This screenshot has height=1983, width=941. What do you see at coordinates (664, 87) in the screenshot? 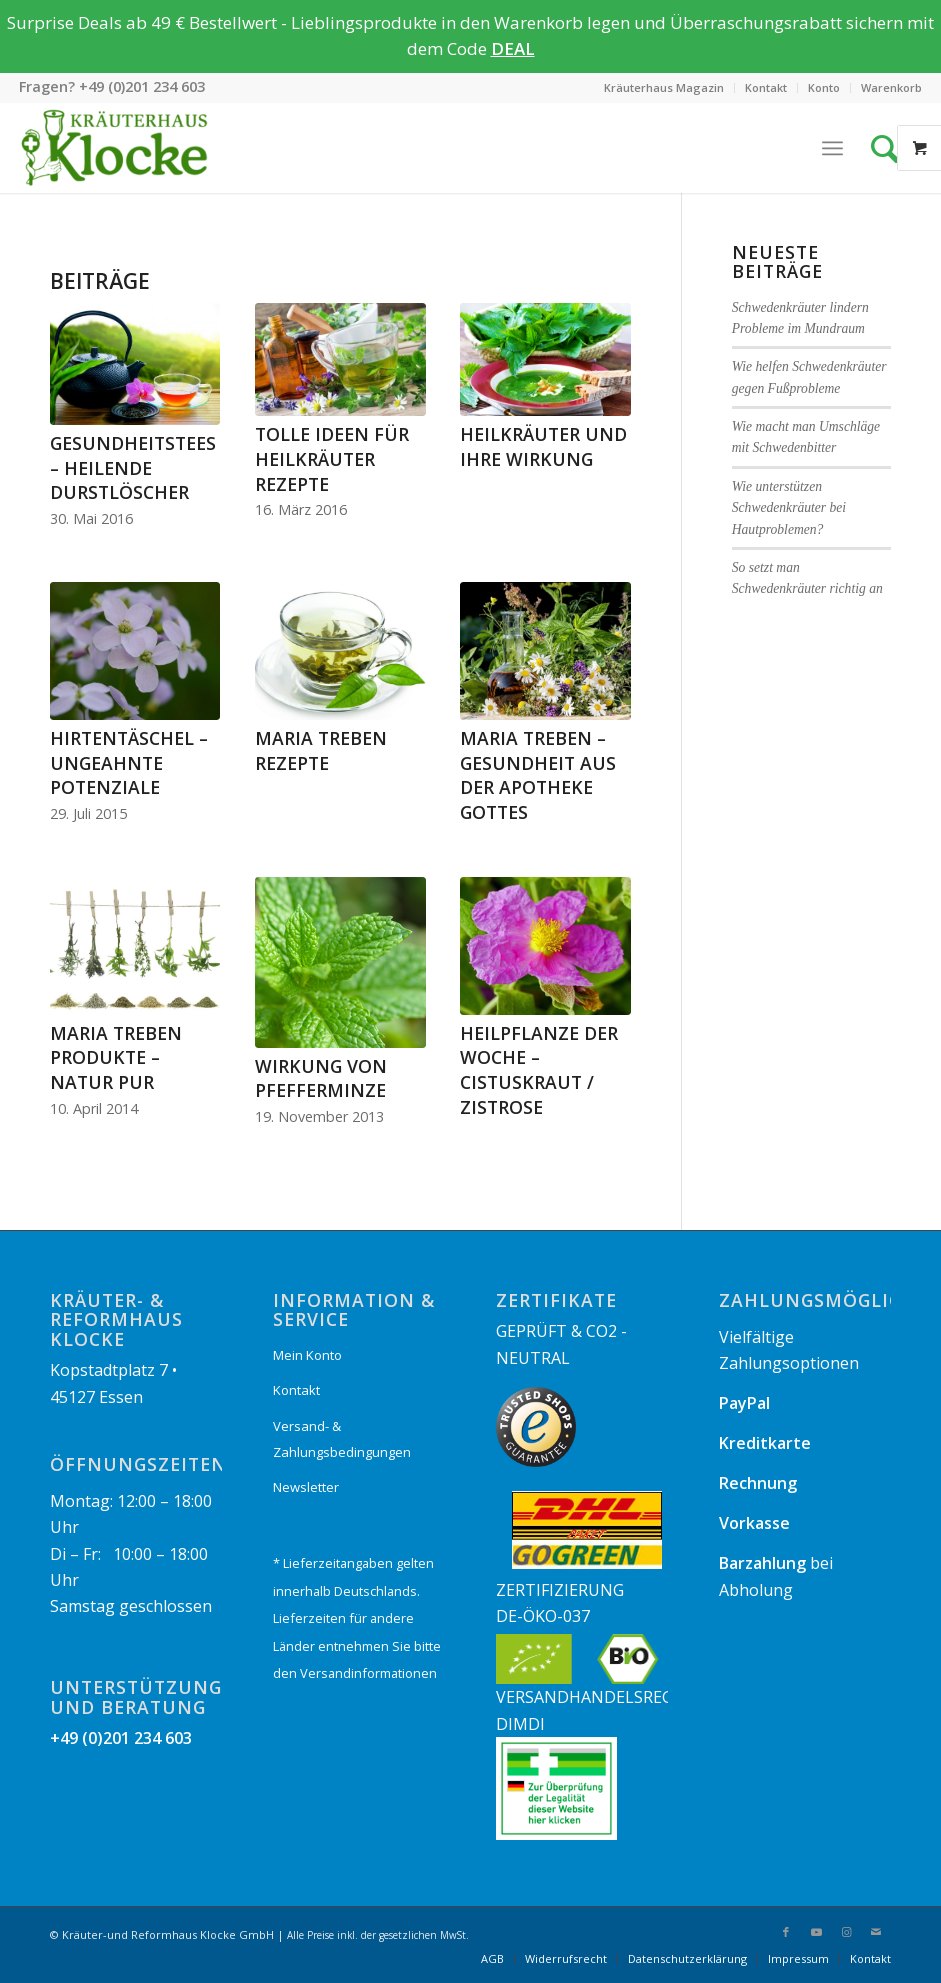
I see `Kräuterhaus Magazin` at bounding box center [664, 87].